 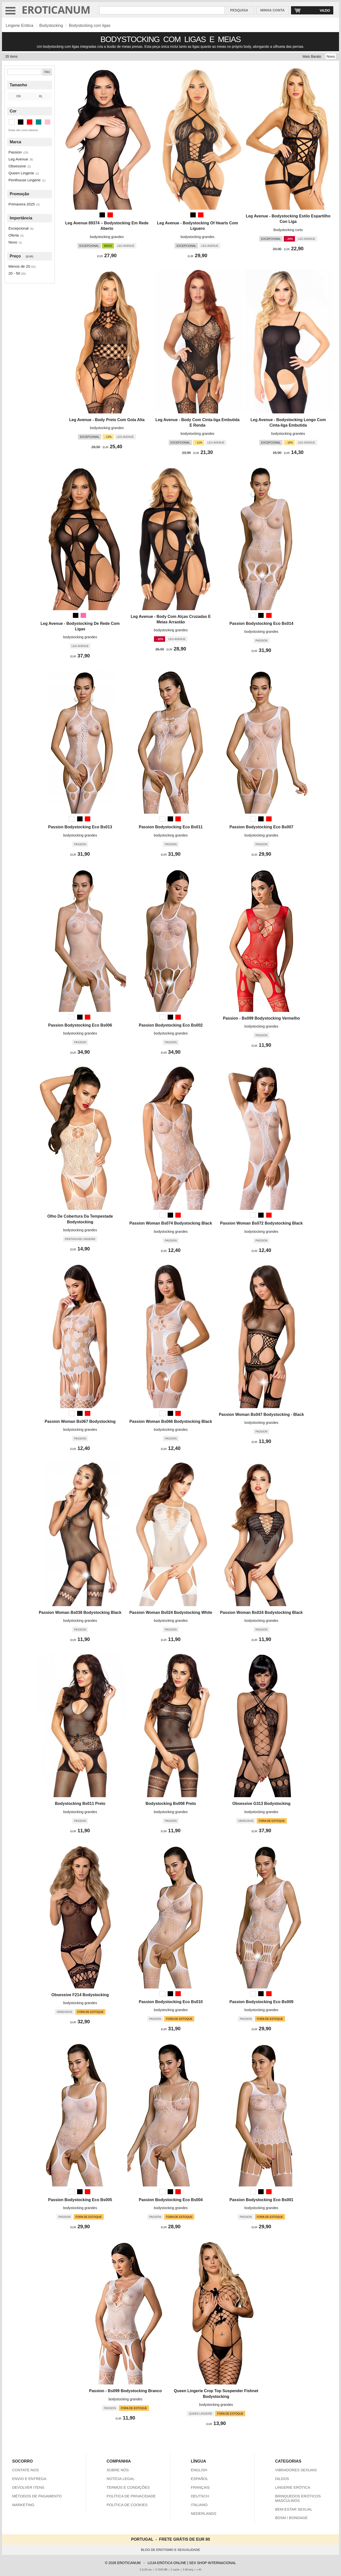 I want to click on Bodystocking curto, so click(x=288, y=230).